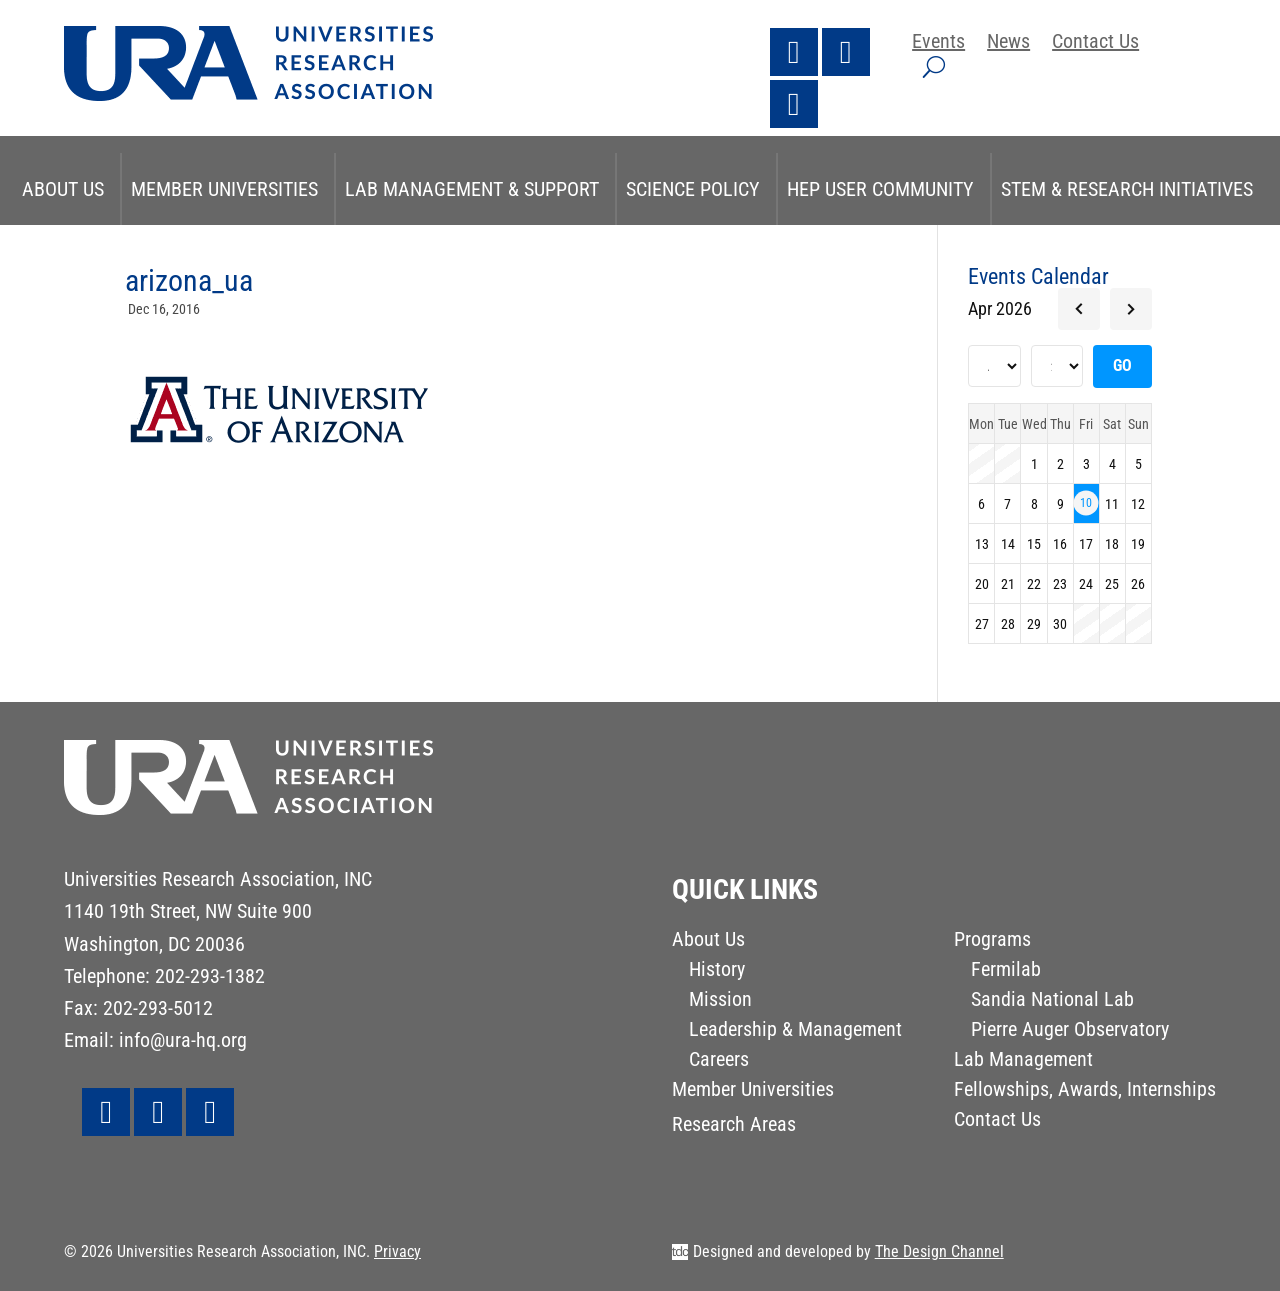 This screenshot has height=1291, width=1280. Describe the element at coordinates (1127, 189) in the screenshot. I see `STEM & Research Initiatives` at that location.